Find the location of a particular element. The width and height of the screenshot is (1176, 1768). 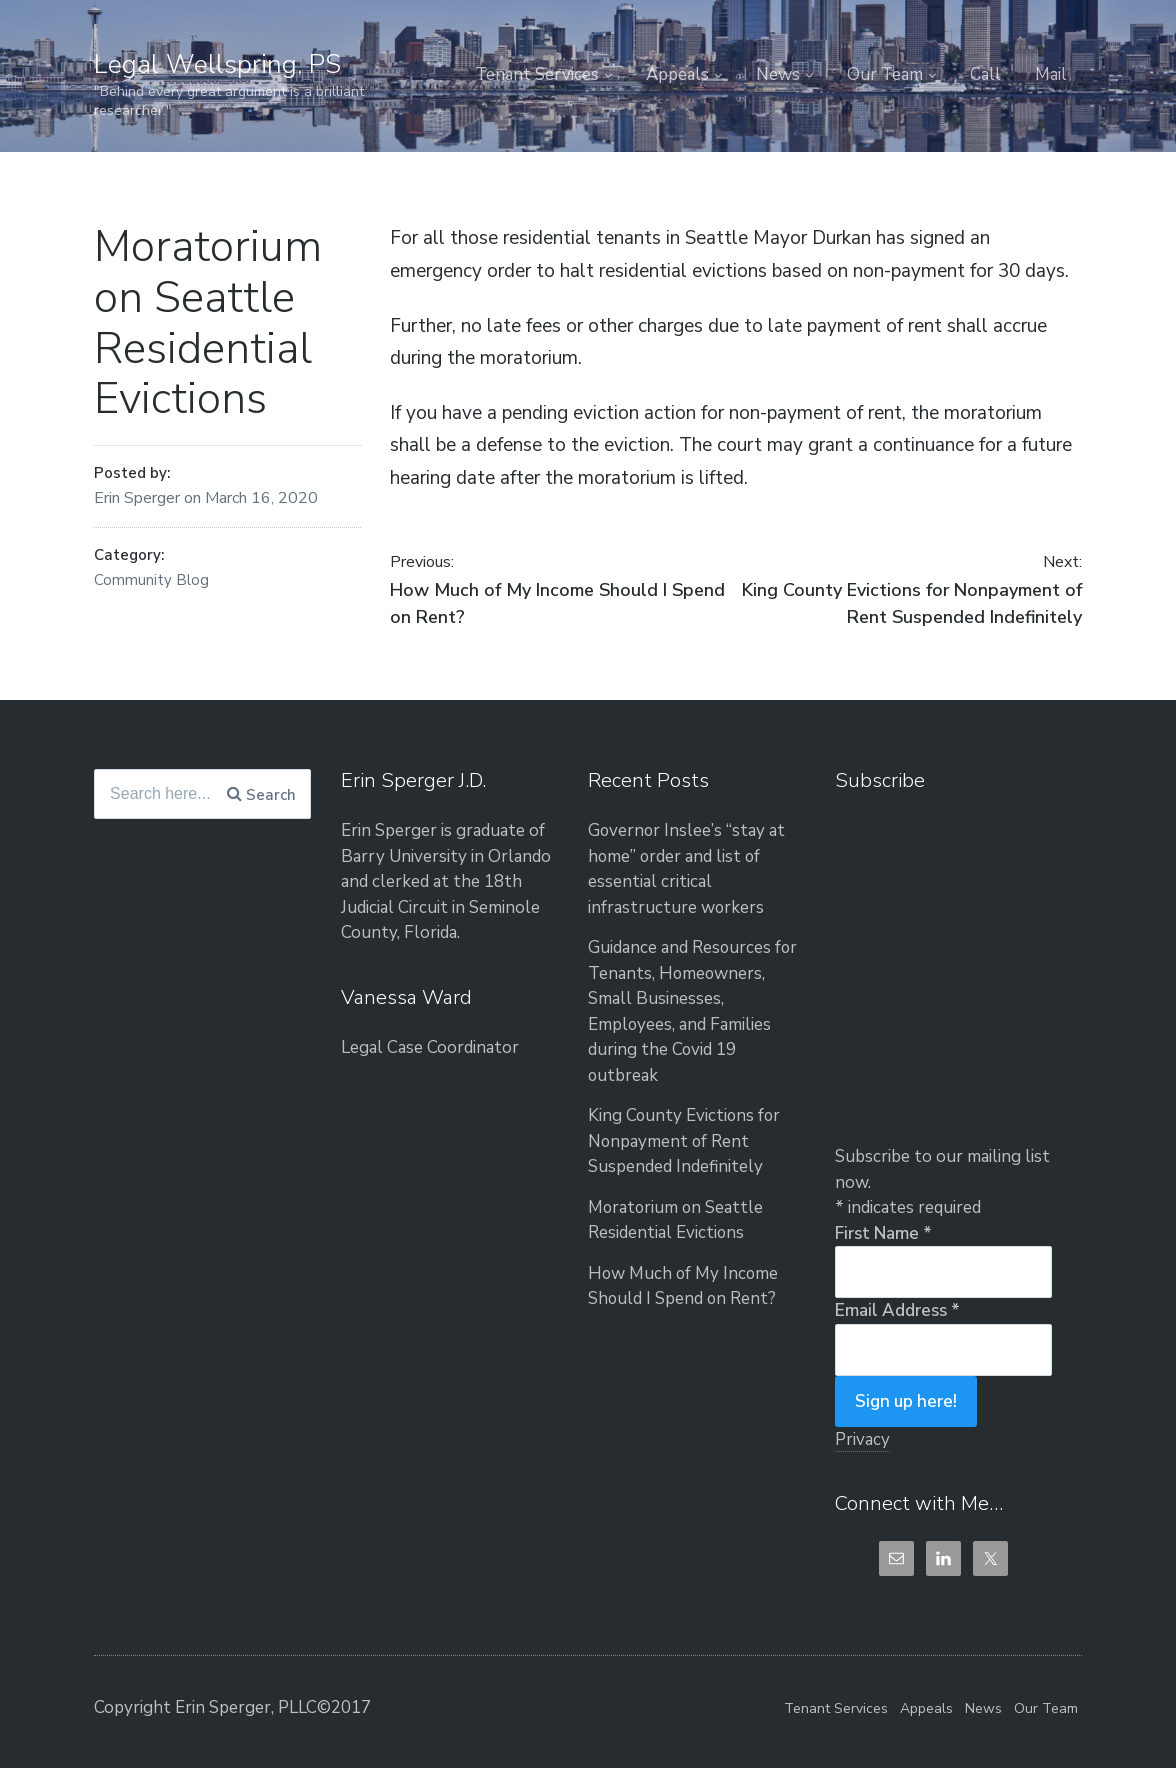

Mail is located at coordinates (1051, 74).